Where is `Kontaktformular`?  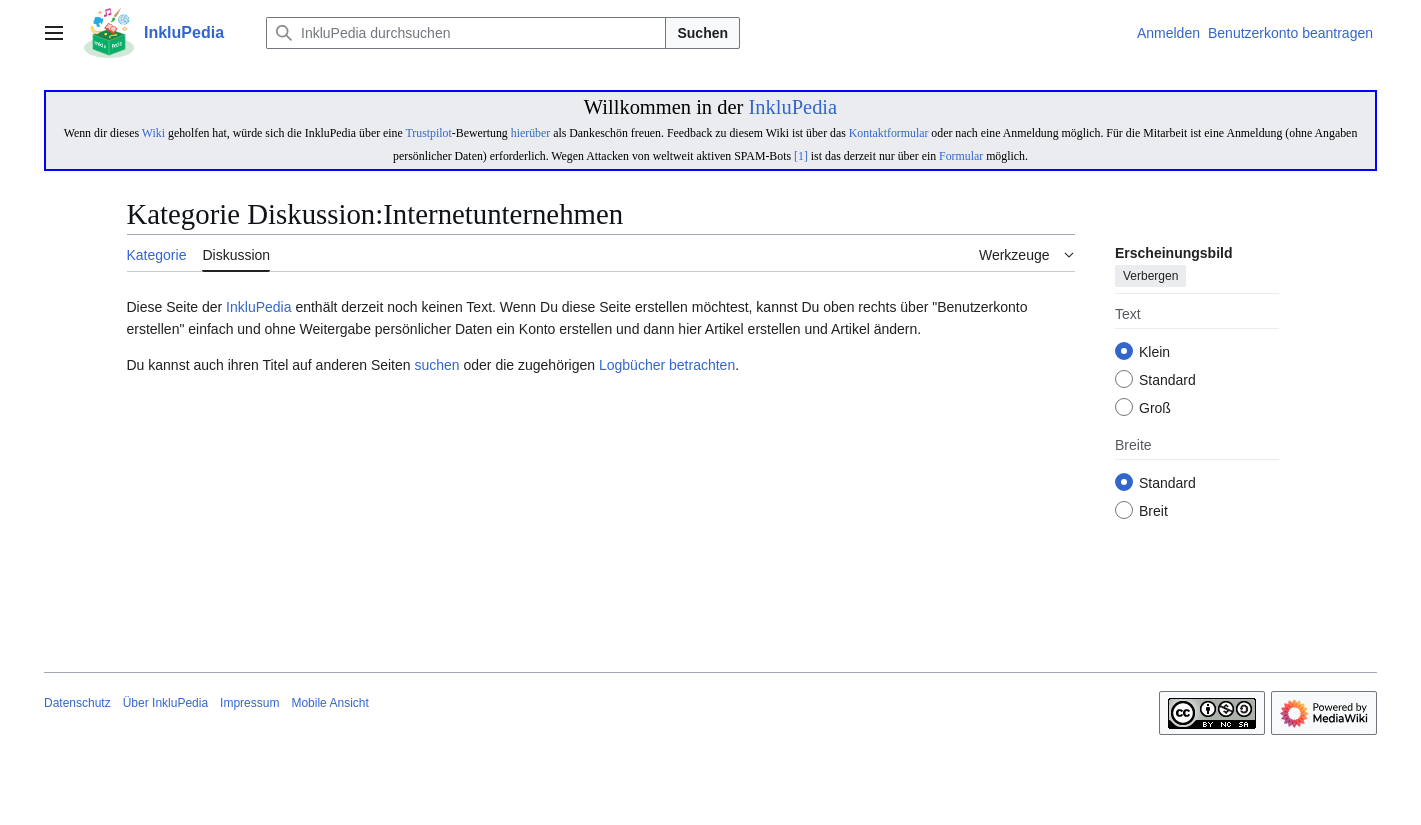 Kontaktformular is located at coordinates (889, 133).